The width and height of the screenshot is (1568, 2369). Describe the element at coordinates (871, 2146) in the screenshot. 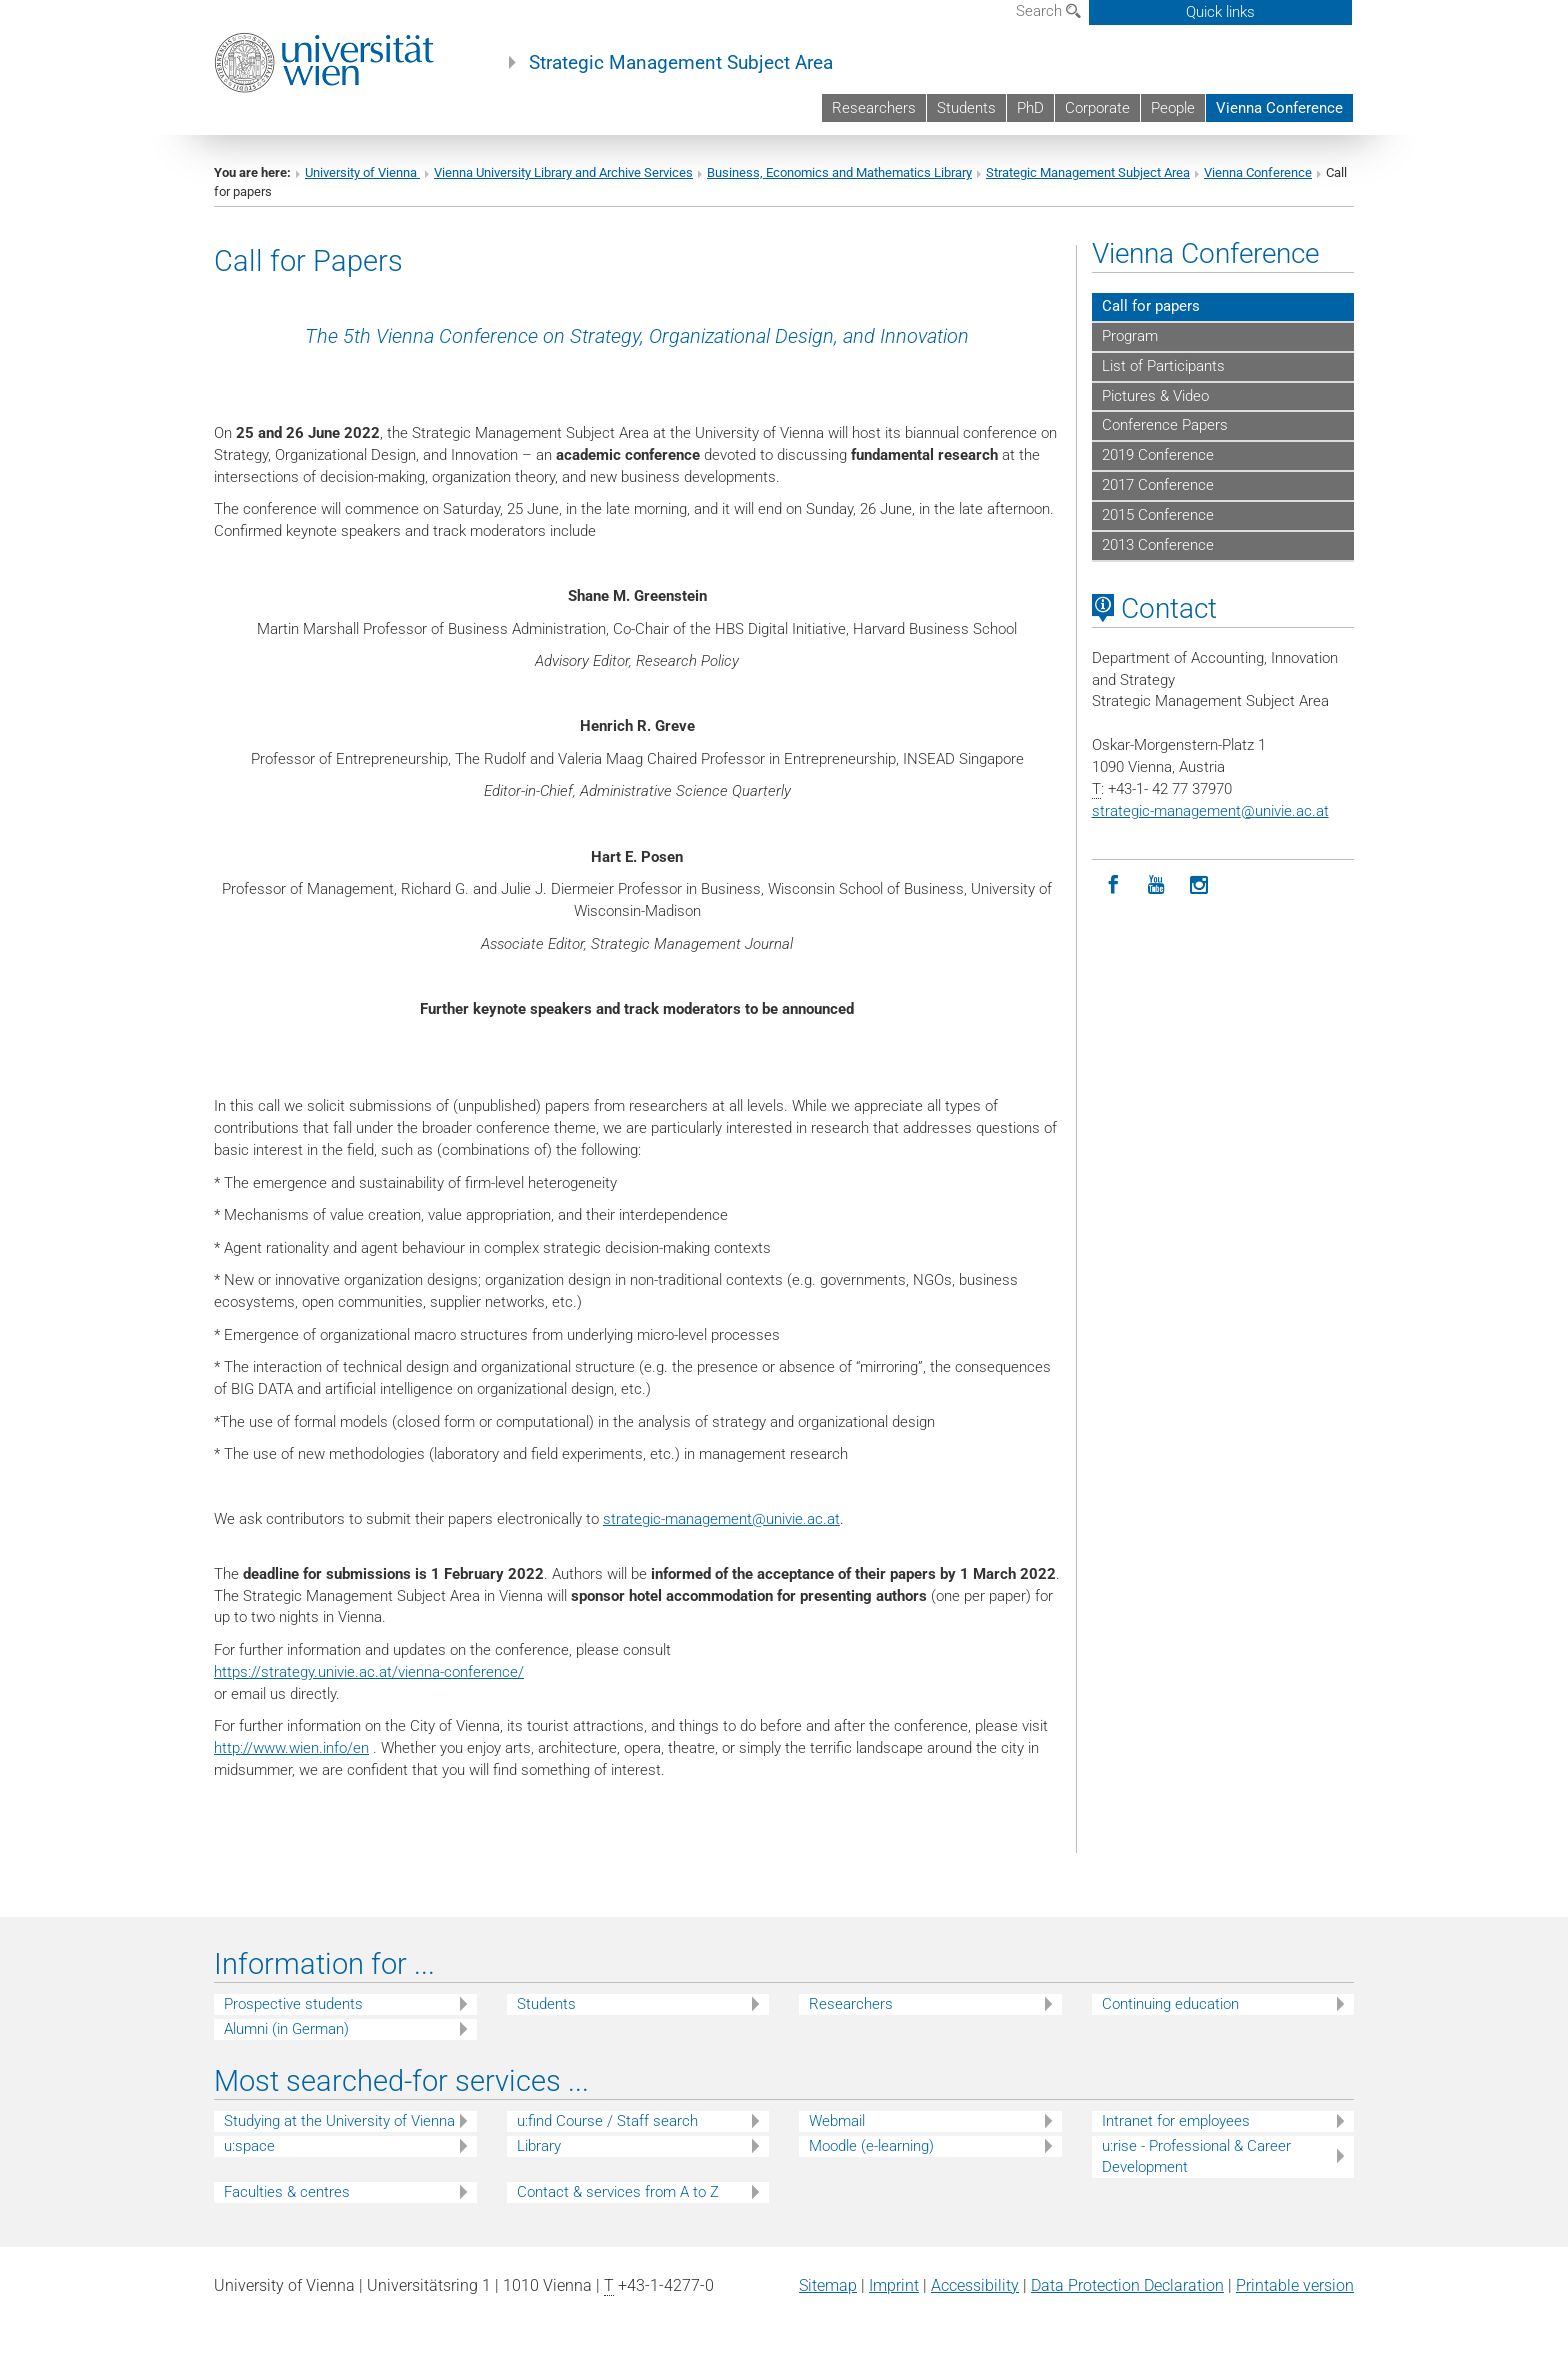

I see `Moodle (e-learning)` at that location.